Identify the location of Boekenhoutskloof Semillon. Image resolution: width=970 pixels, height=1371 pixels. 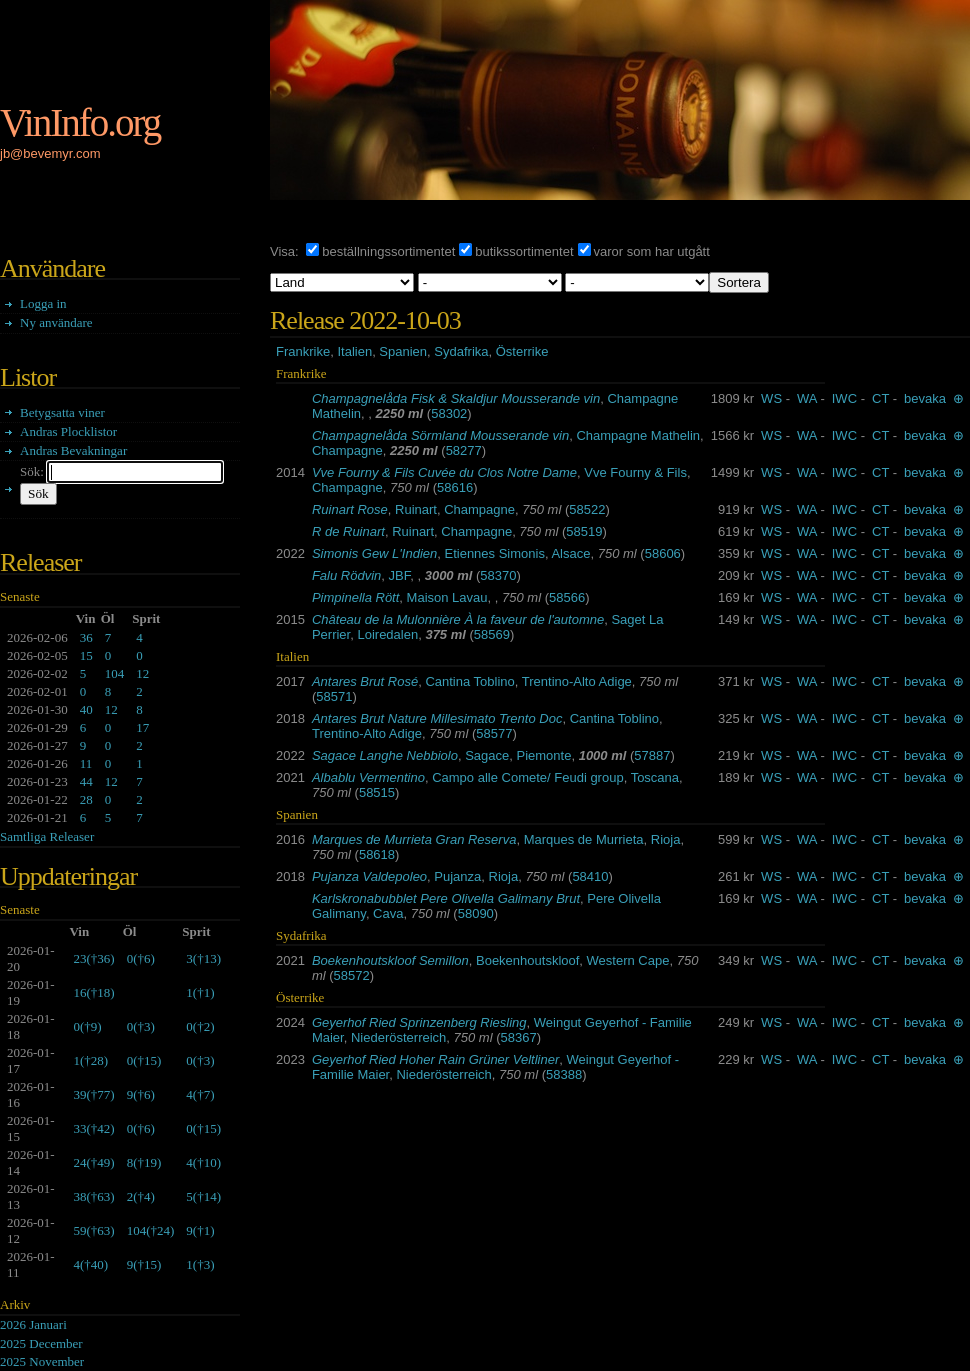
(390, 960).